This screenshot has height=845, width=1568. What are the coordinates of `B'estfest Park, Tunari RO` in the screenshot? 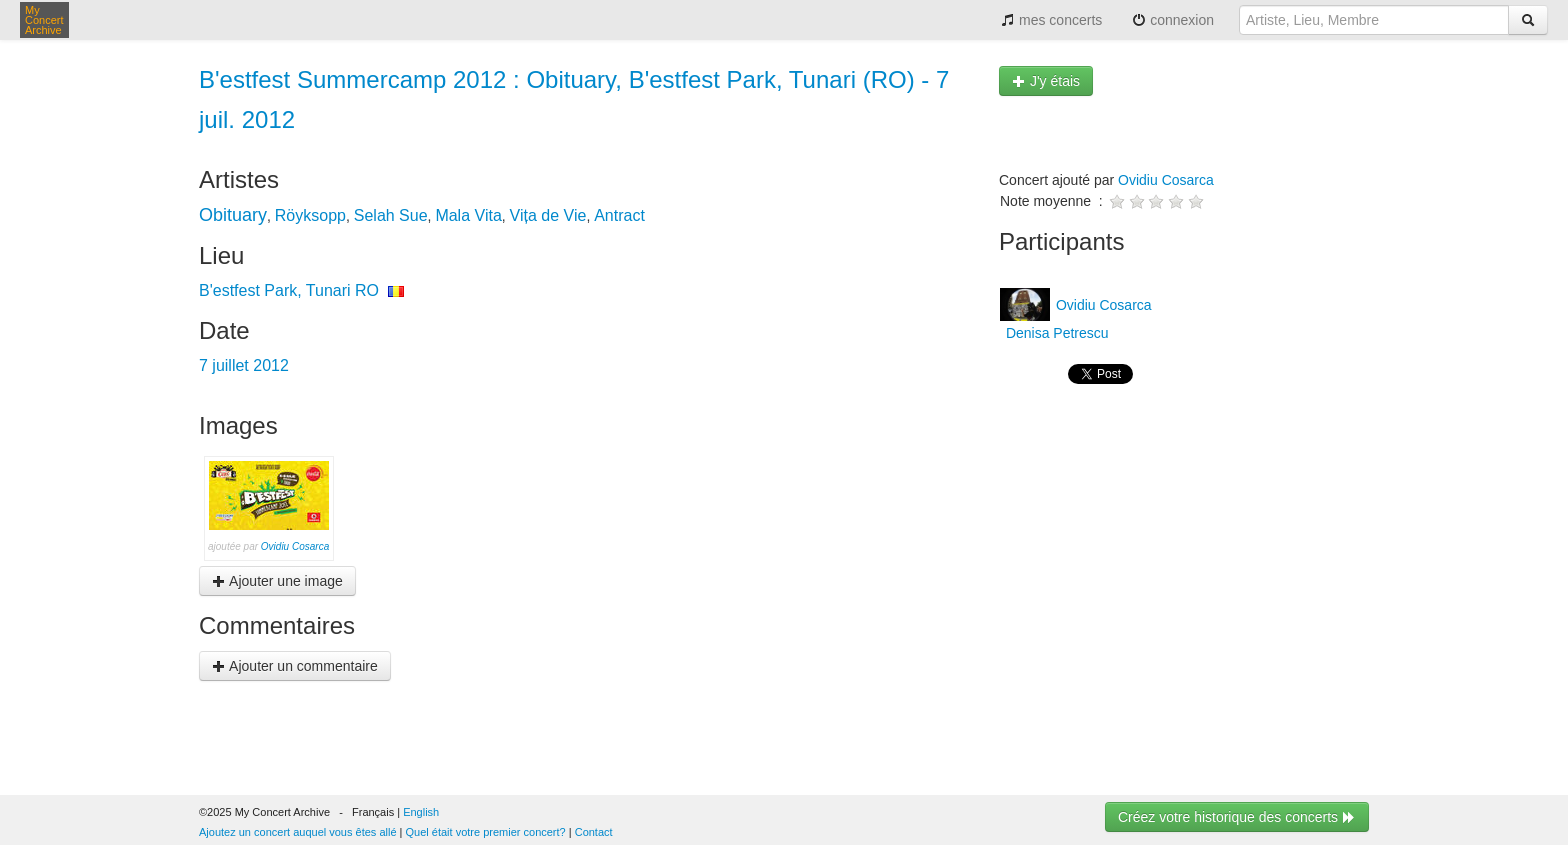 It's located at (289, 290).